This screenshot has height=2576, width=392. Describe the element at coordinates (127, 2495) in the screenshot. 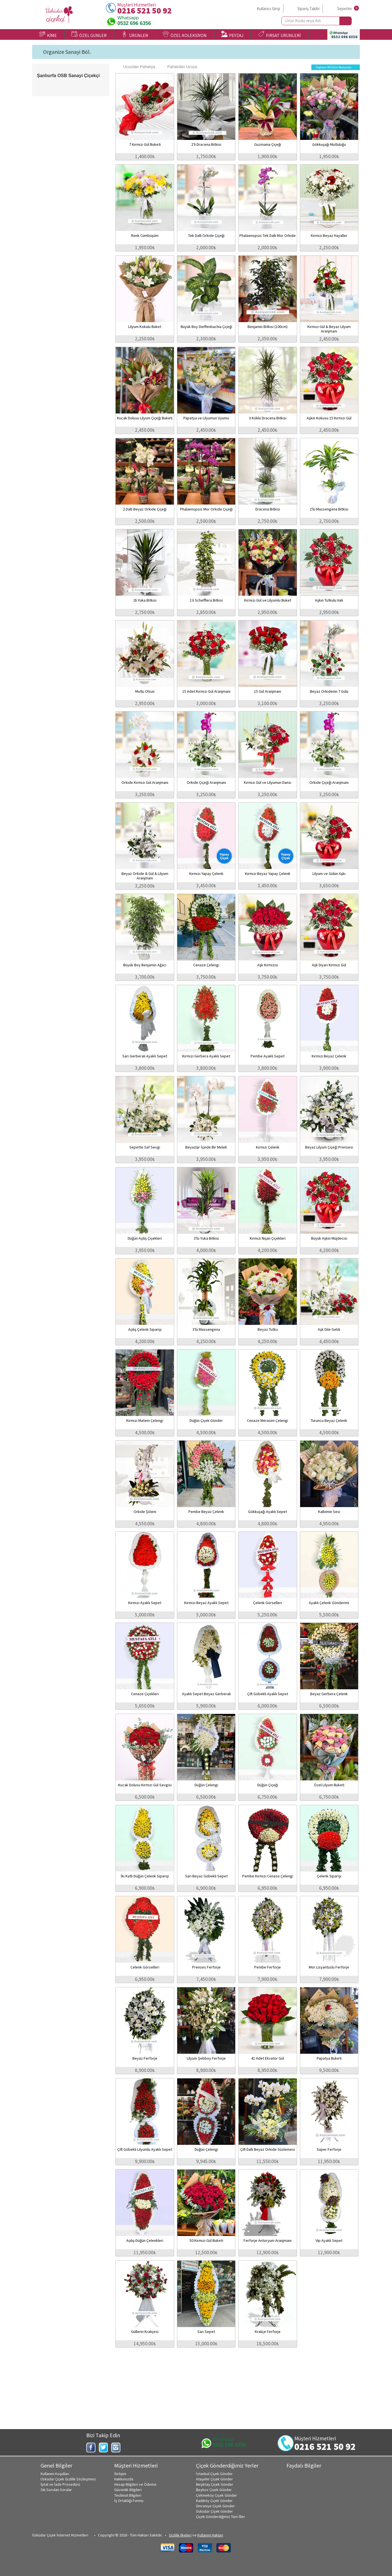

I see `Teslimat Bilgileri` at that location.